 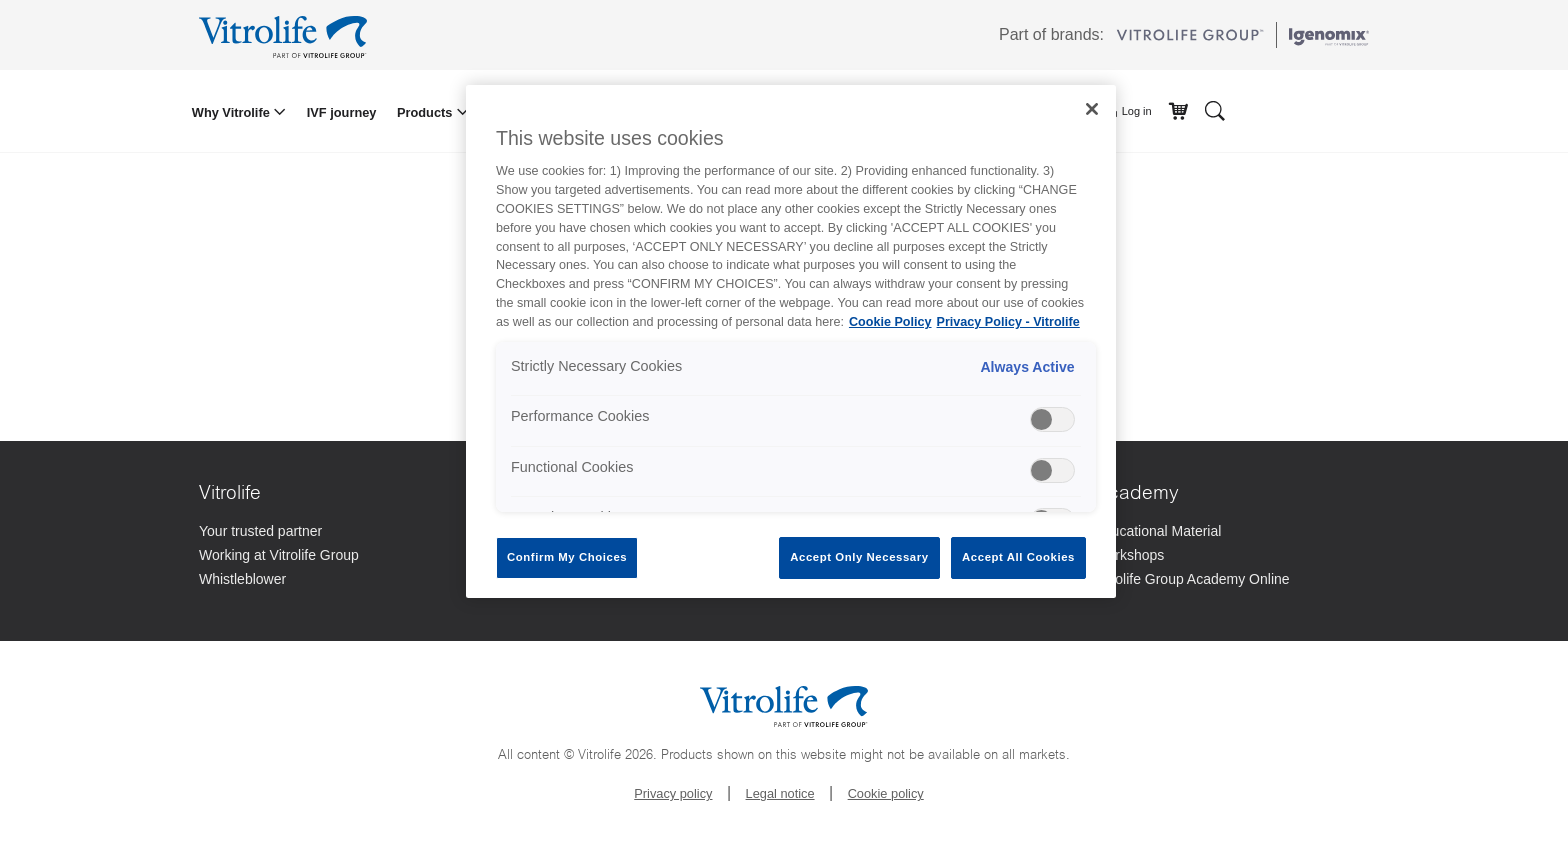 What do you see at coordinates (780, 793) in the screenshot?
I see `Legal notice` at bounding box center [780, 793].